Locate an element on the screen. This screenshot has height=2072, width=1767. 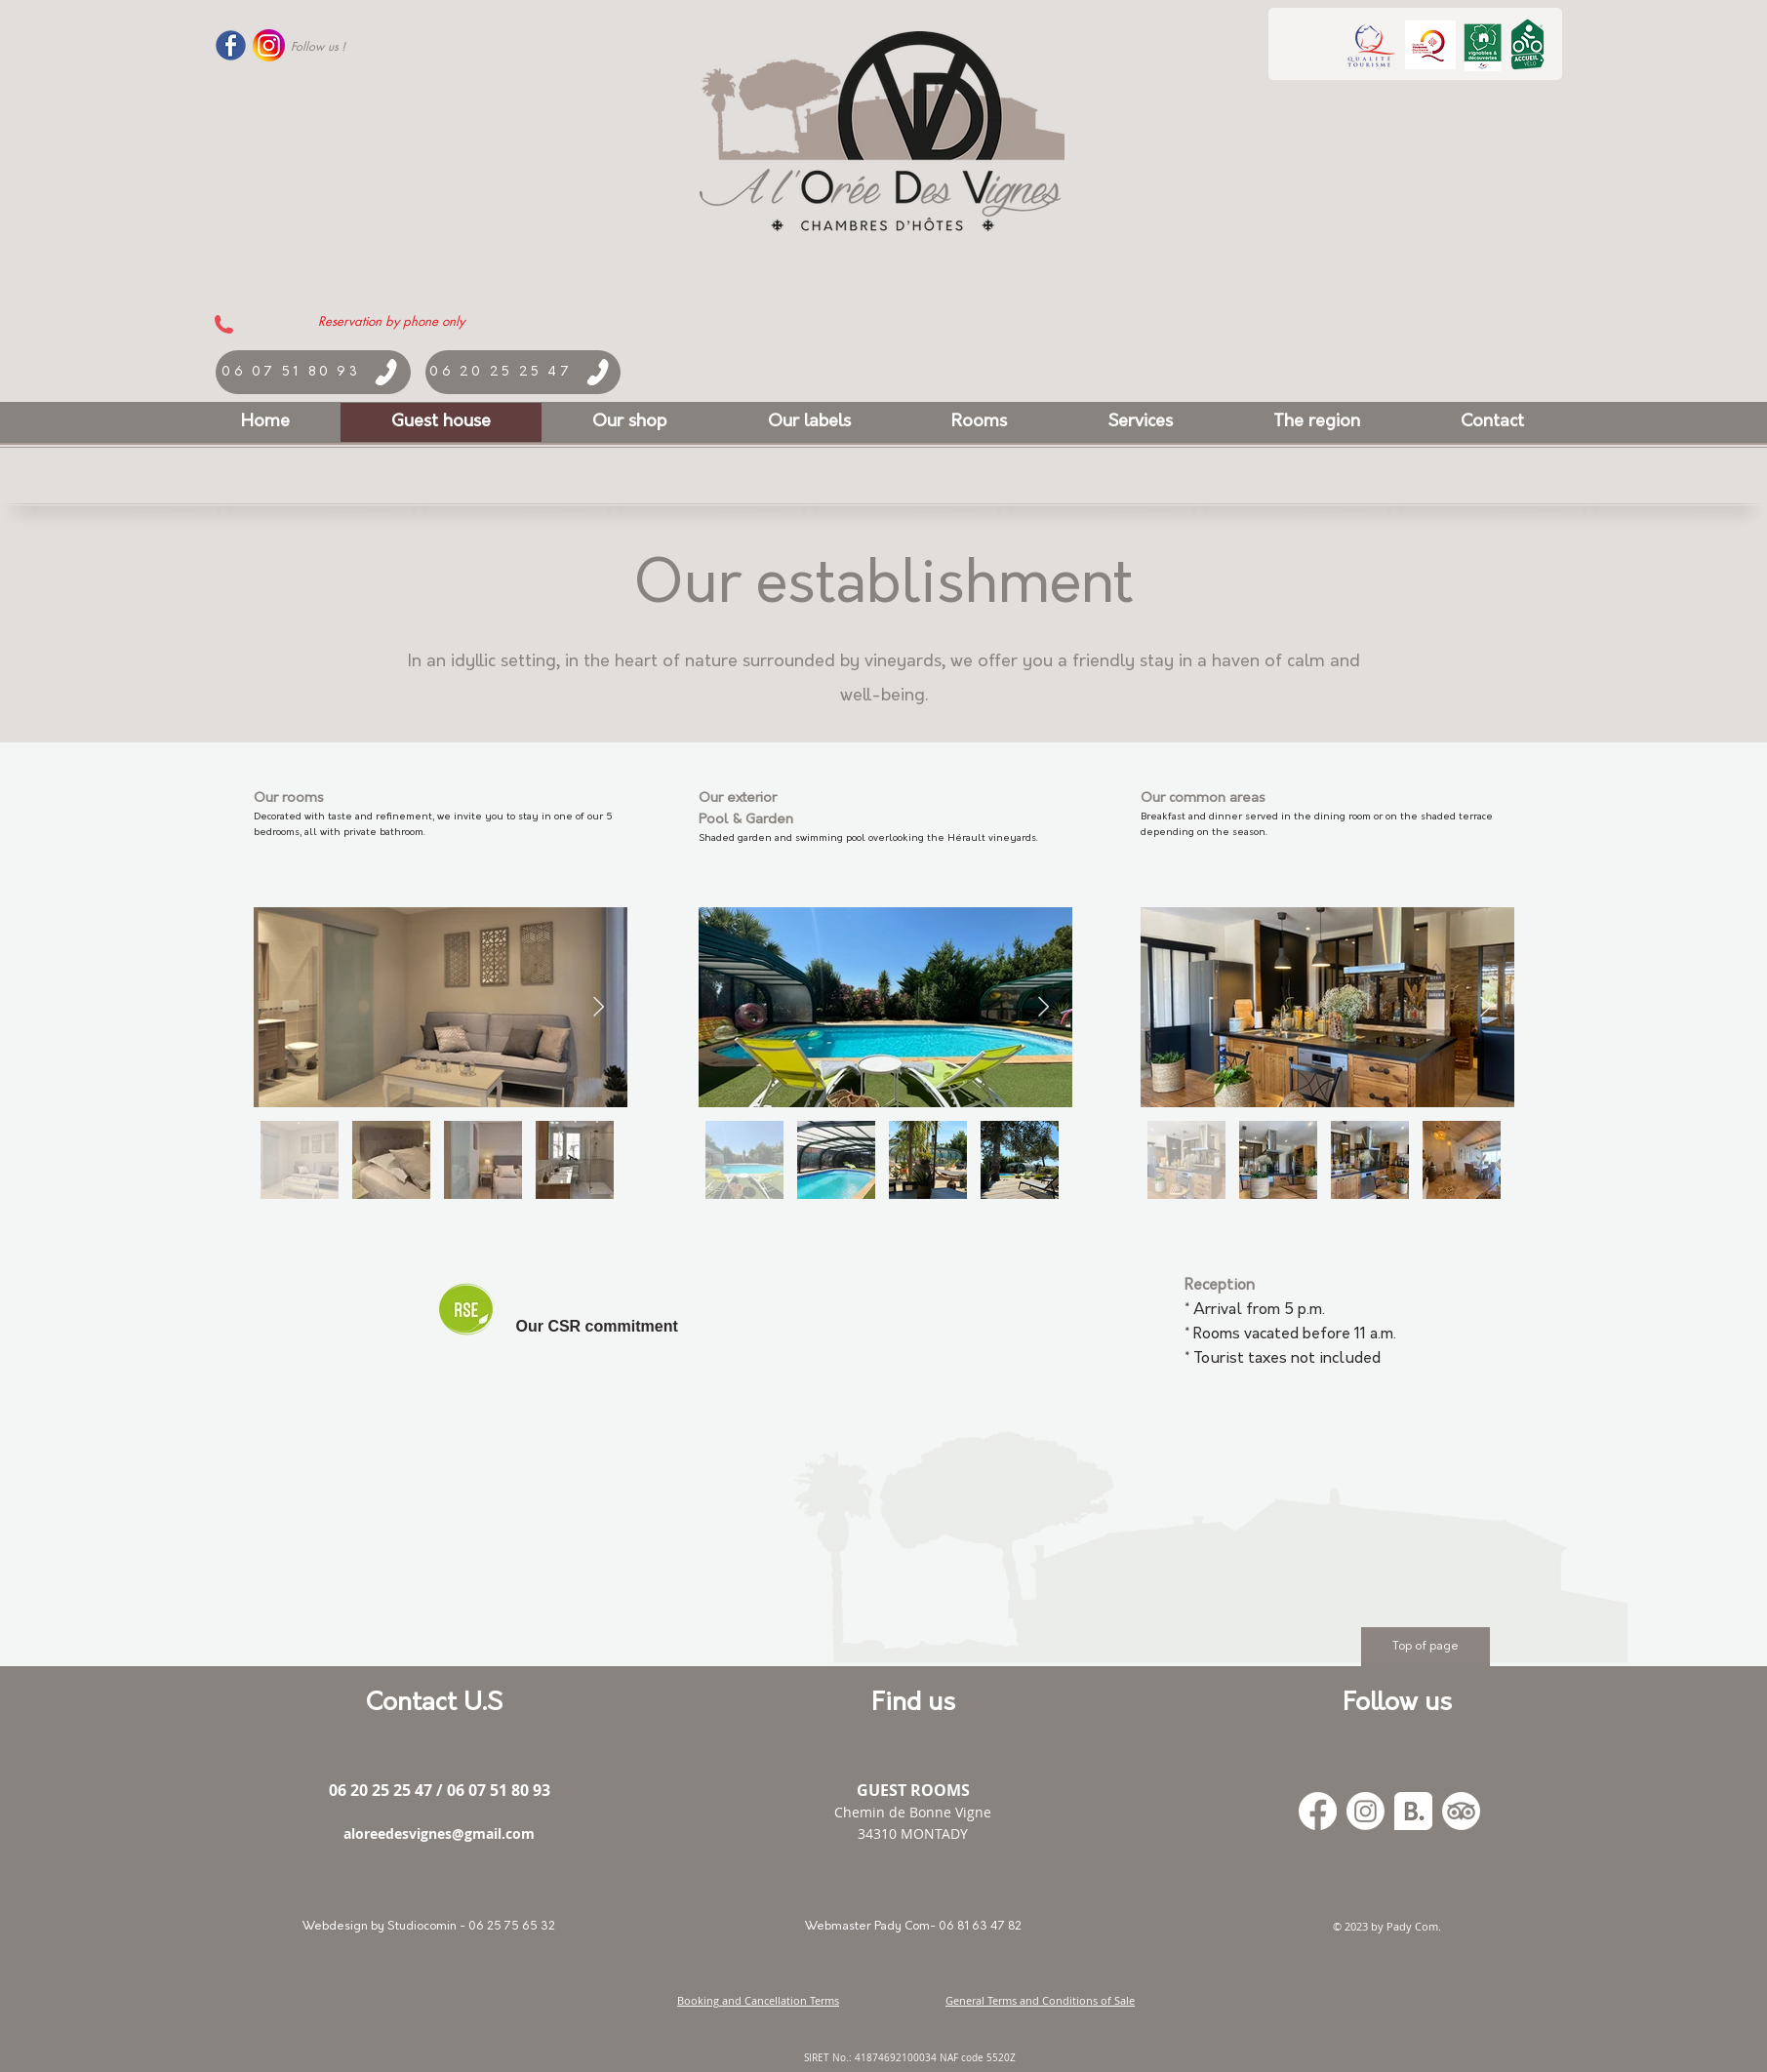
[Facebook] is located at coordinates (1318, 1811).